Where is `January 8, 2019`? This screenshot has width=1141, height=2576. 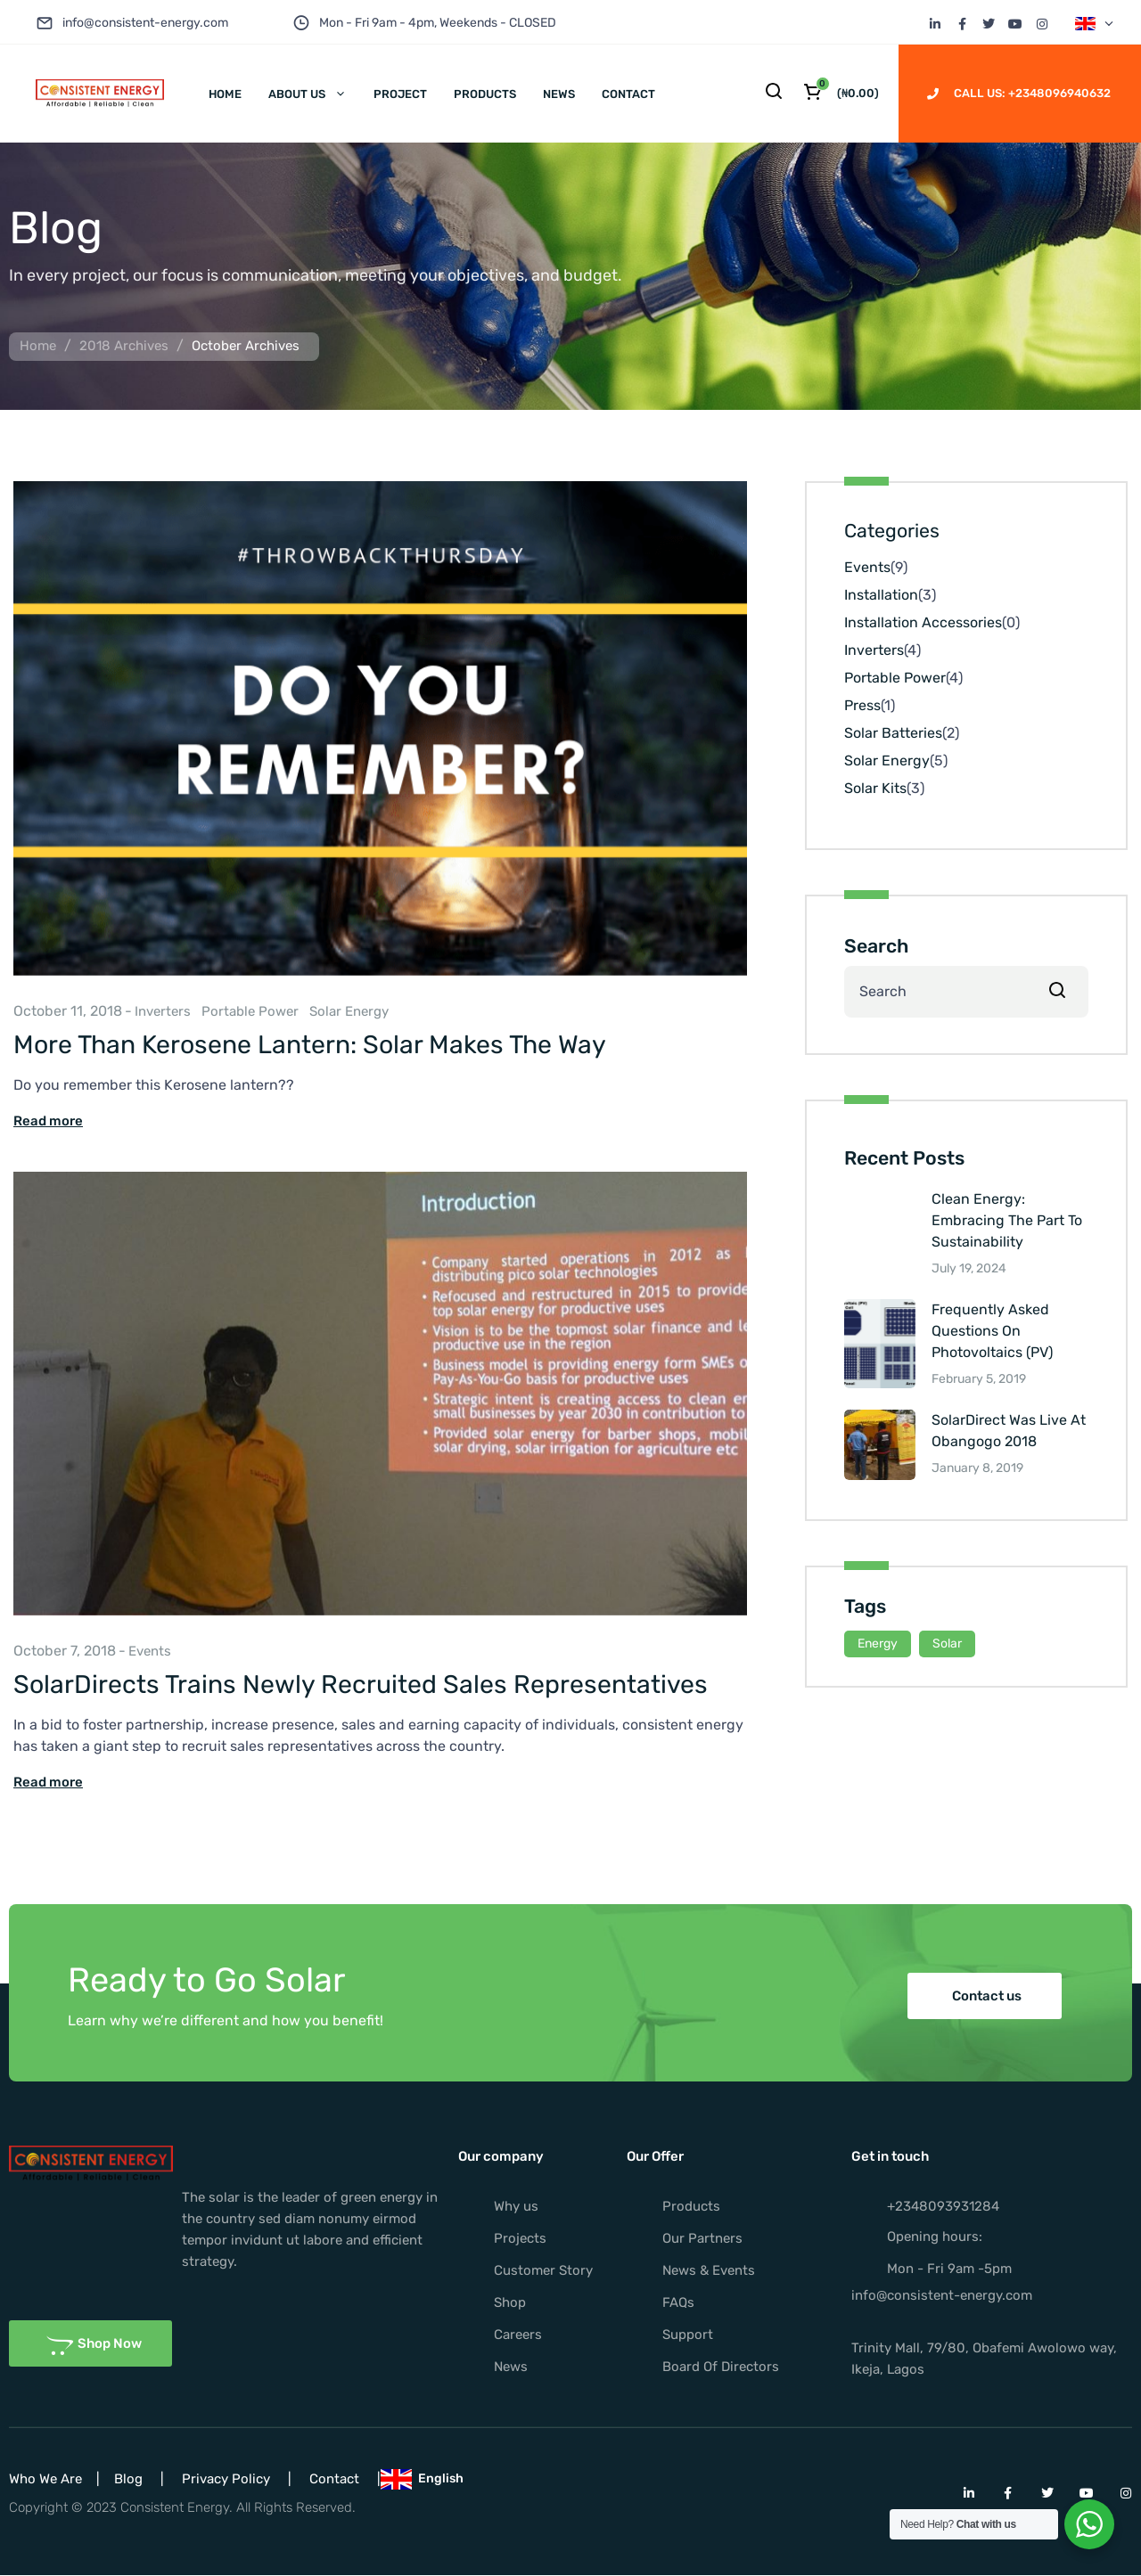 January 8, 2019 is located at coordinates (977, 1468).